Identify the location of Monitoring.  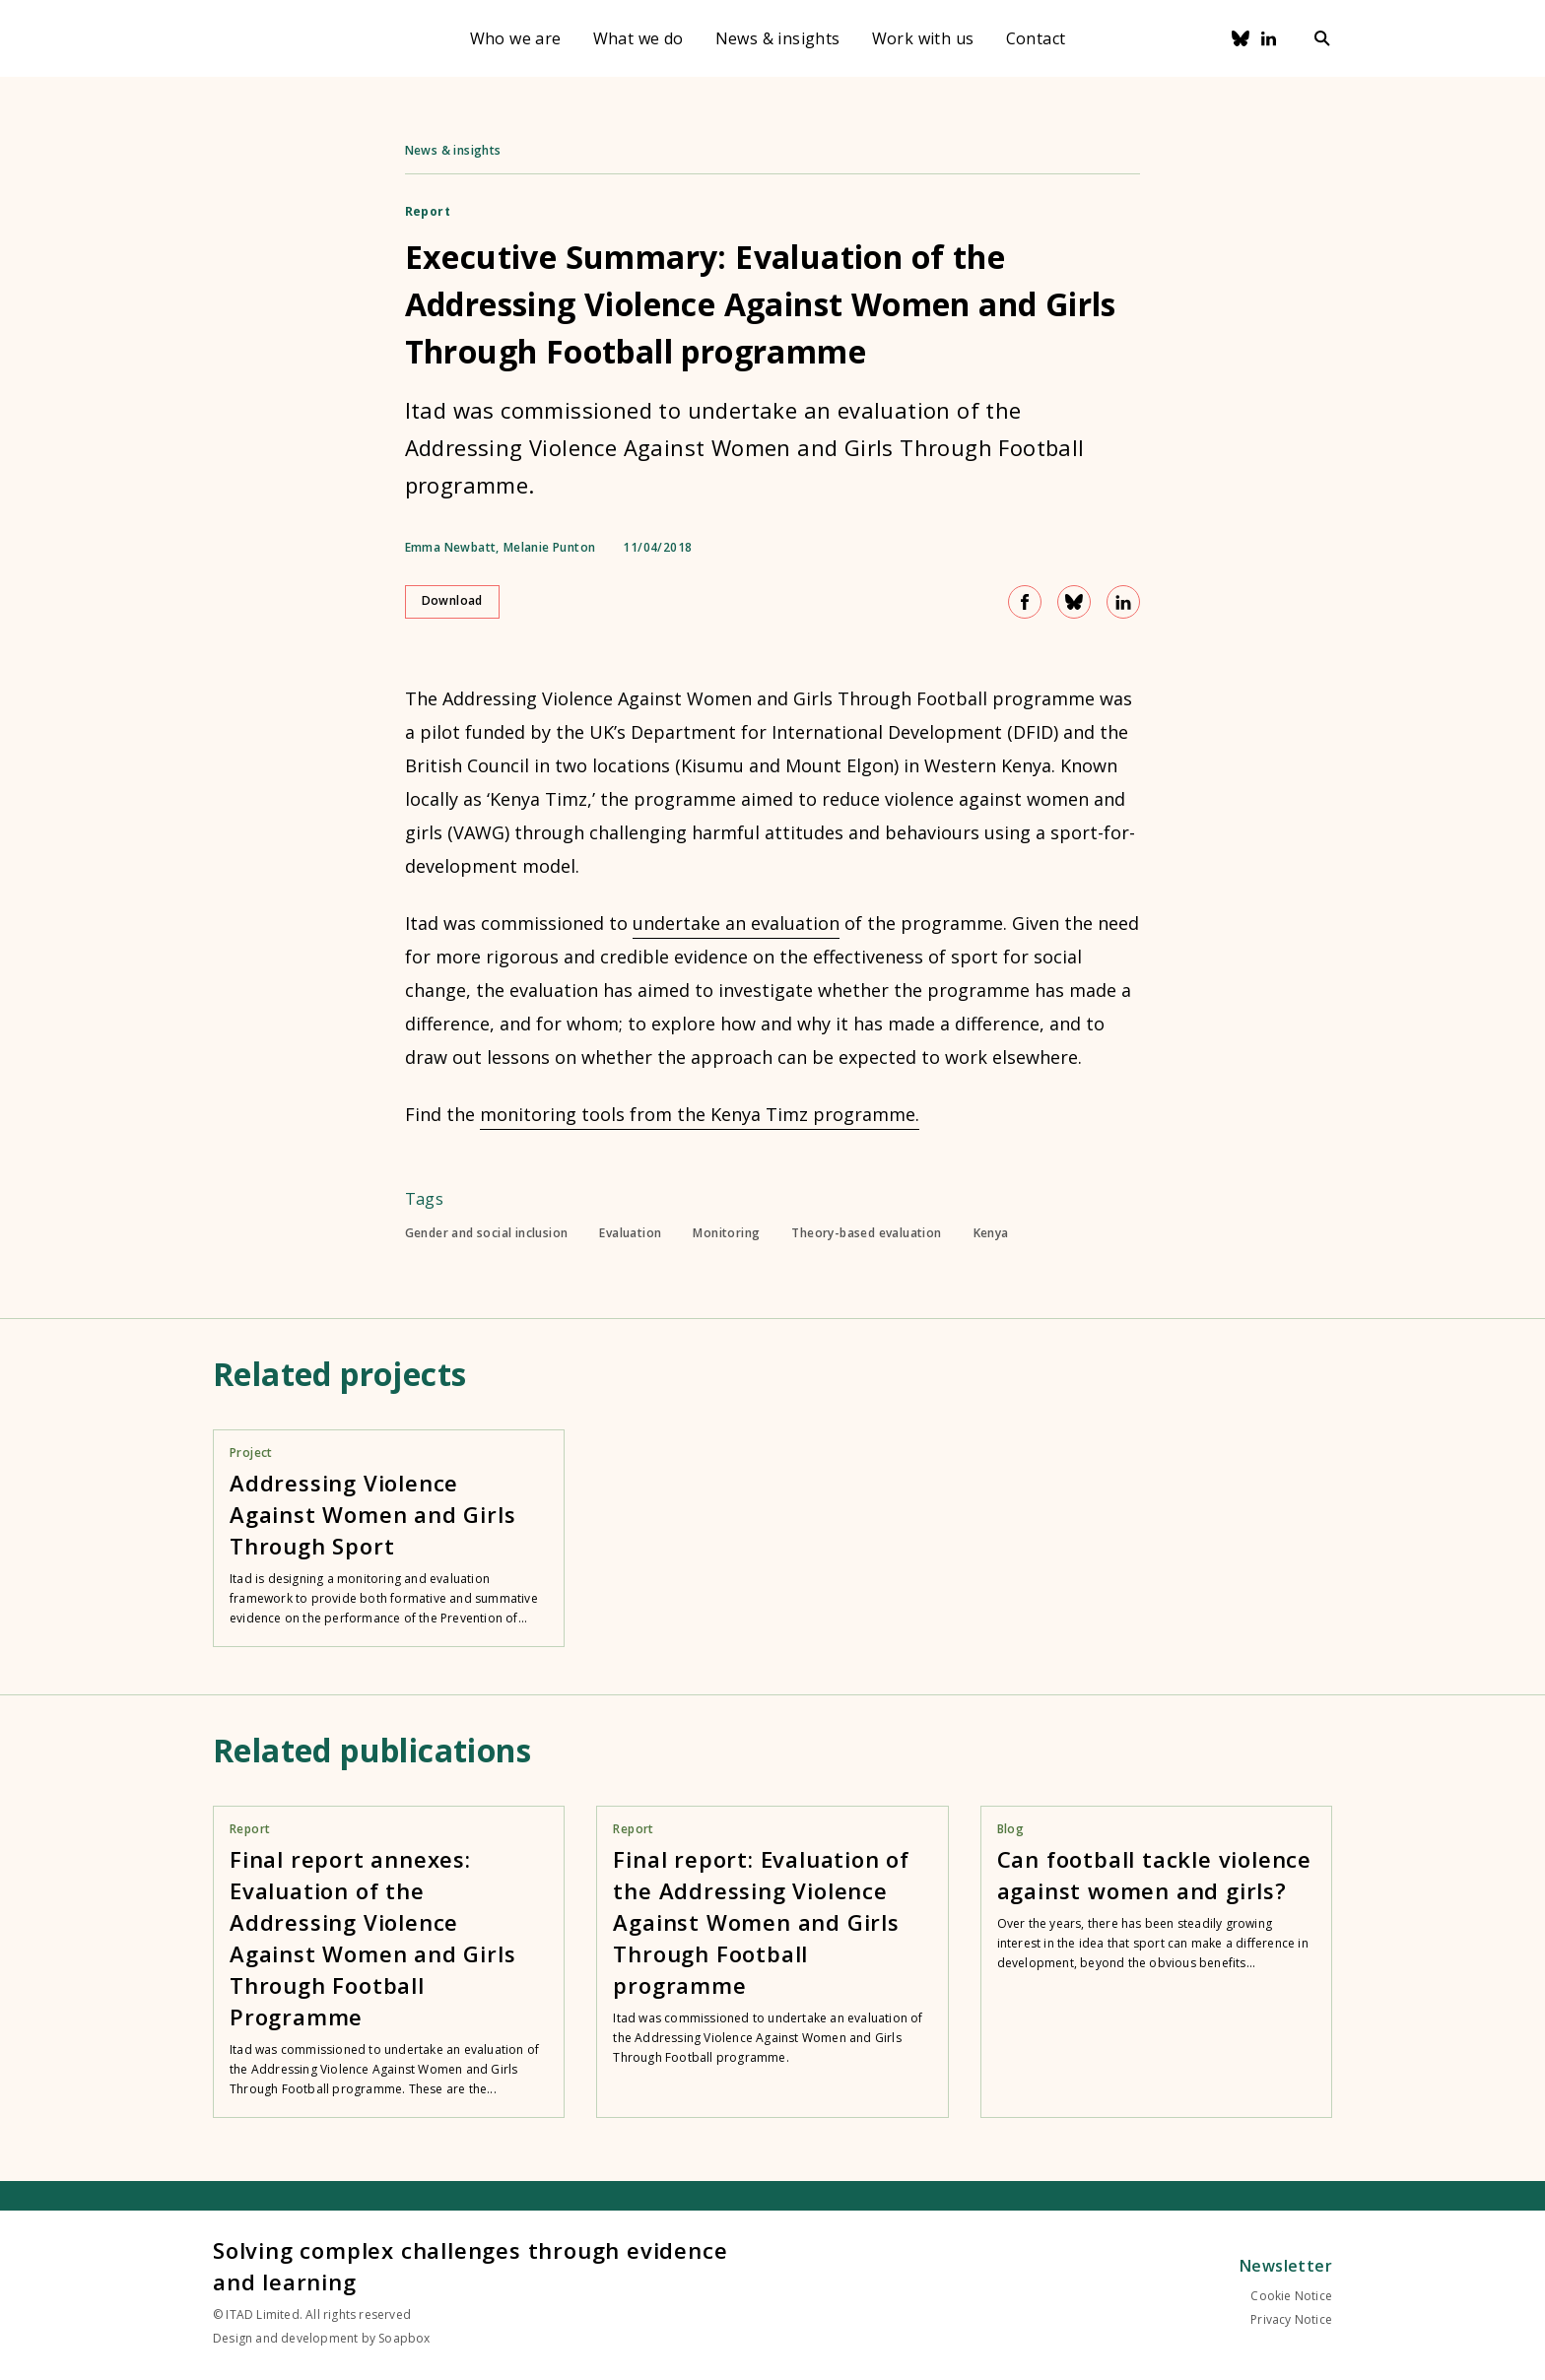
(726, 1233).